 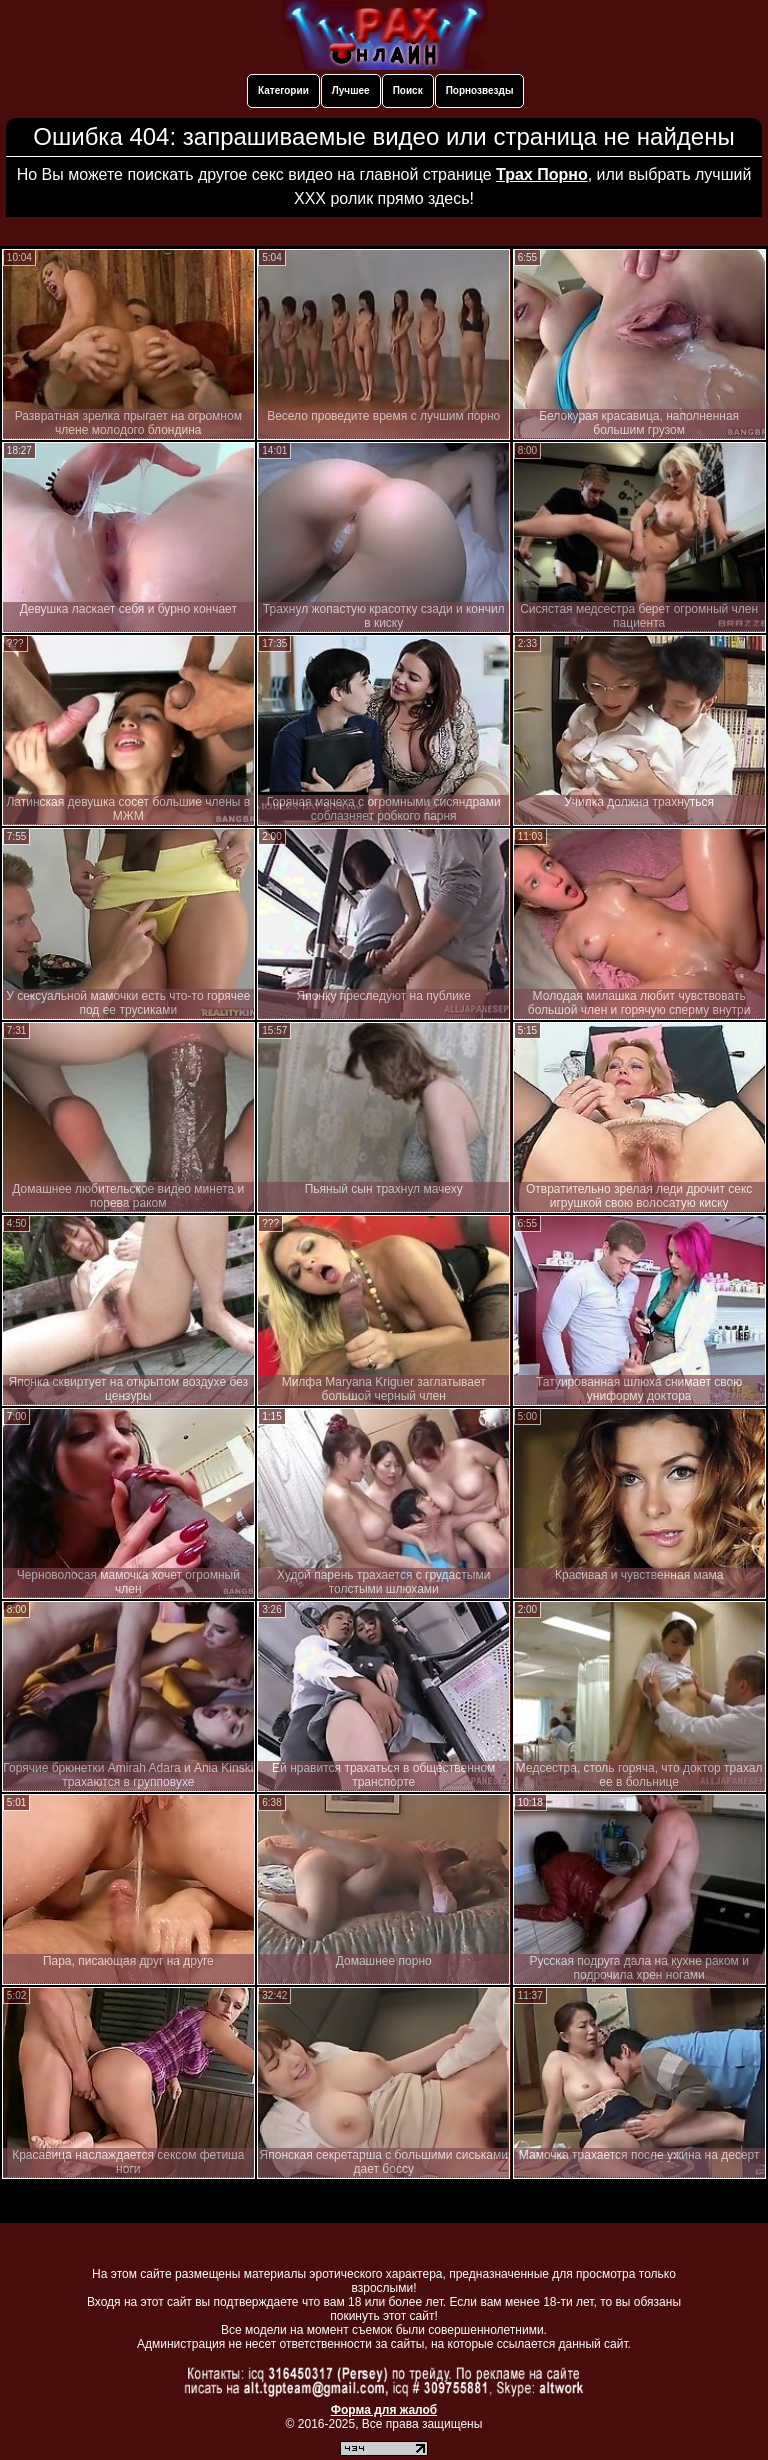 What do you see at coordinates (351, 90) in the screenshot?
I see `Лучшее` at bounding box center [351, 90].